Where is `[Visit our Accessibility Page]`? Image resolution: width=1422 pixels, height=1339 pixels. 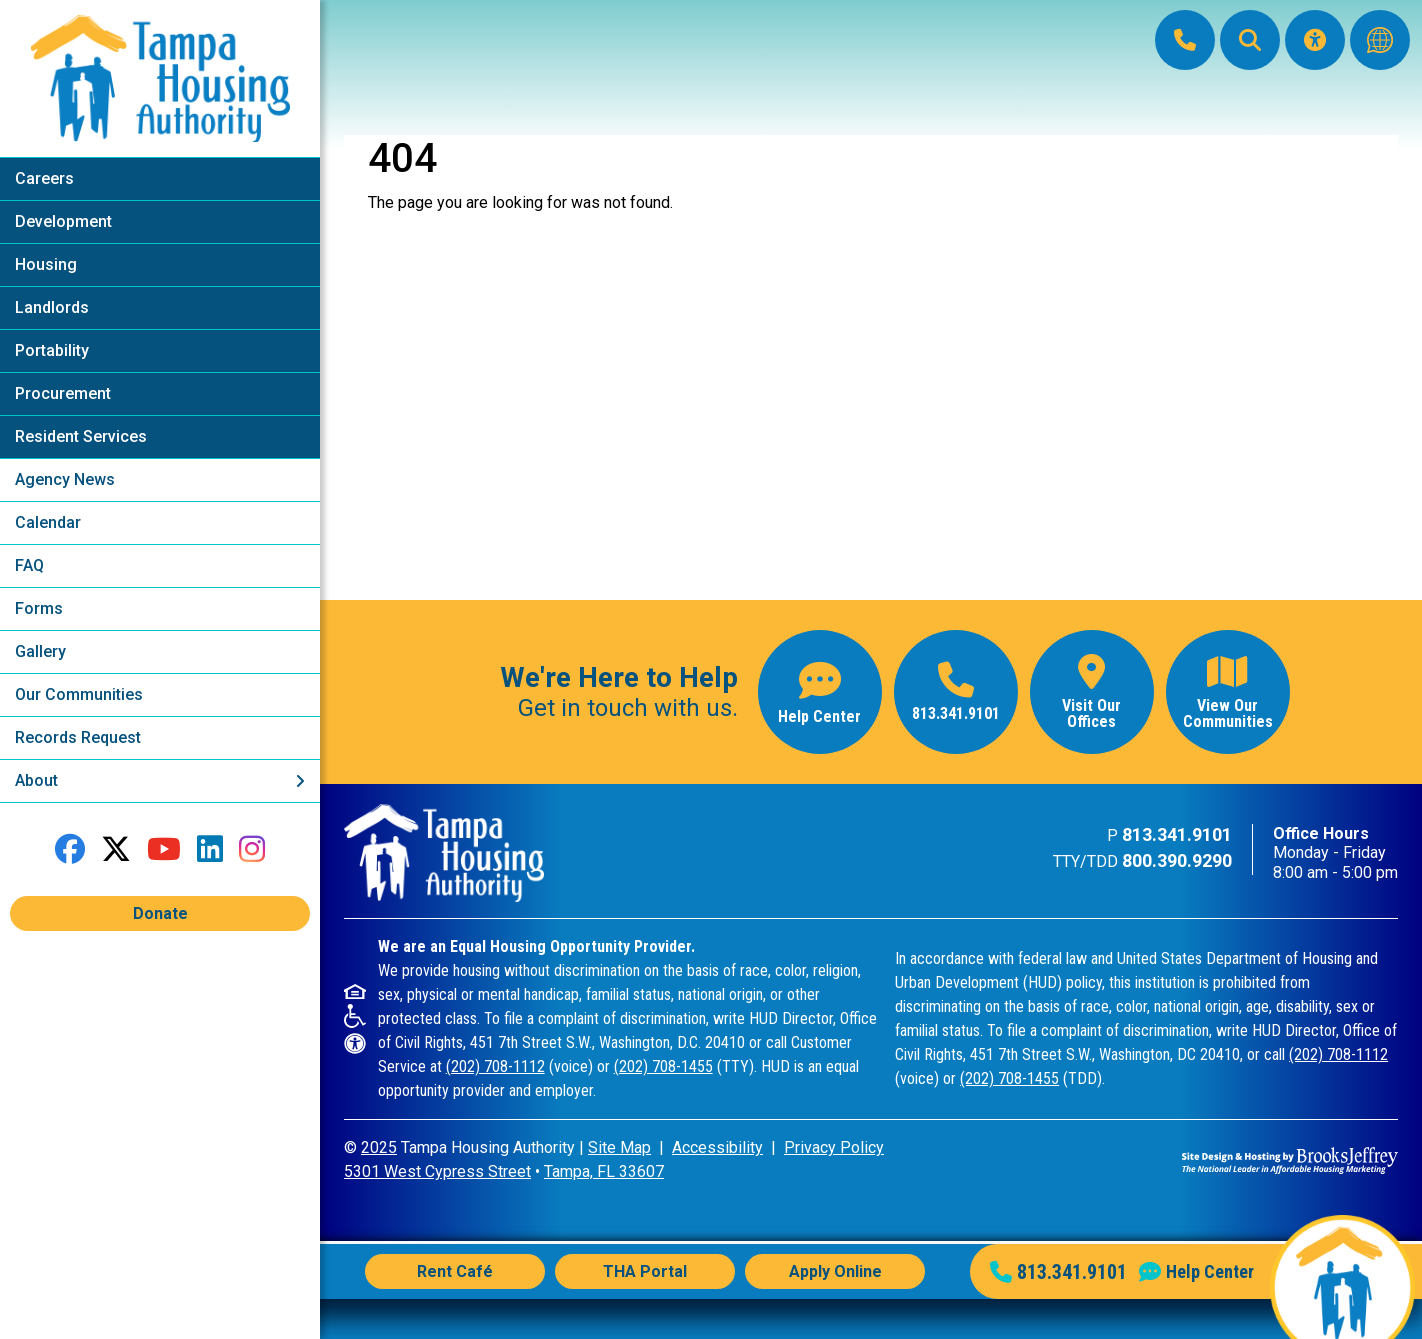 [Visit our Accessibility Page] is located at coordinates (1315, 40).